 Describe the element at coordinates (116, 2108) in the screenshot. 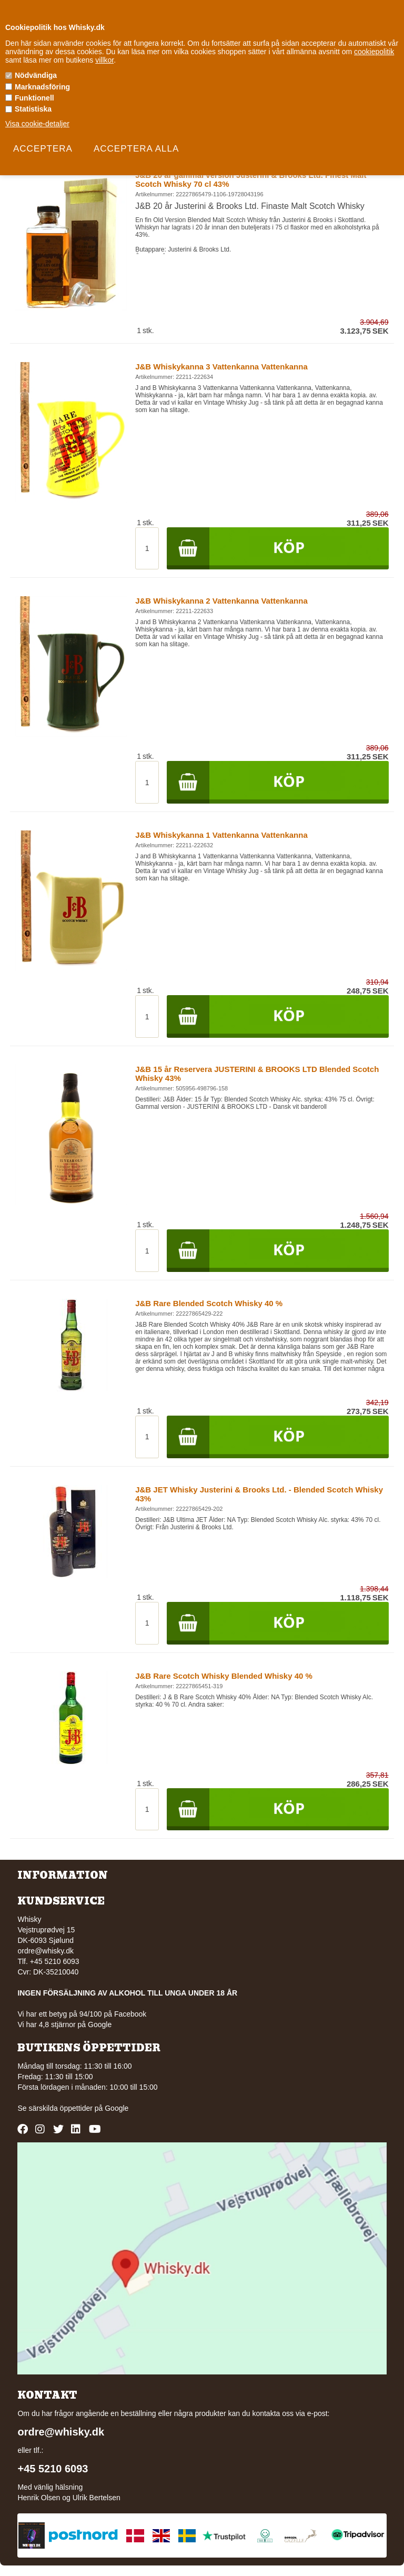

I see `Google` at that location.